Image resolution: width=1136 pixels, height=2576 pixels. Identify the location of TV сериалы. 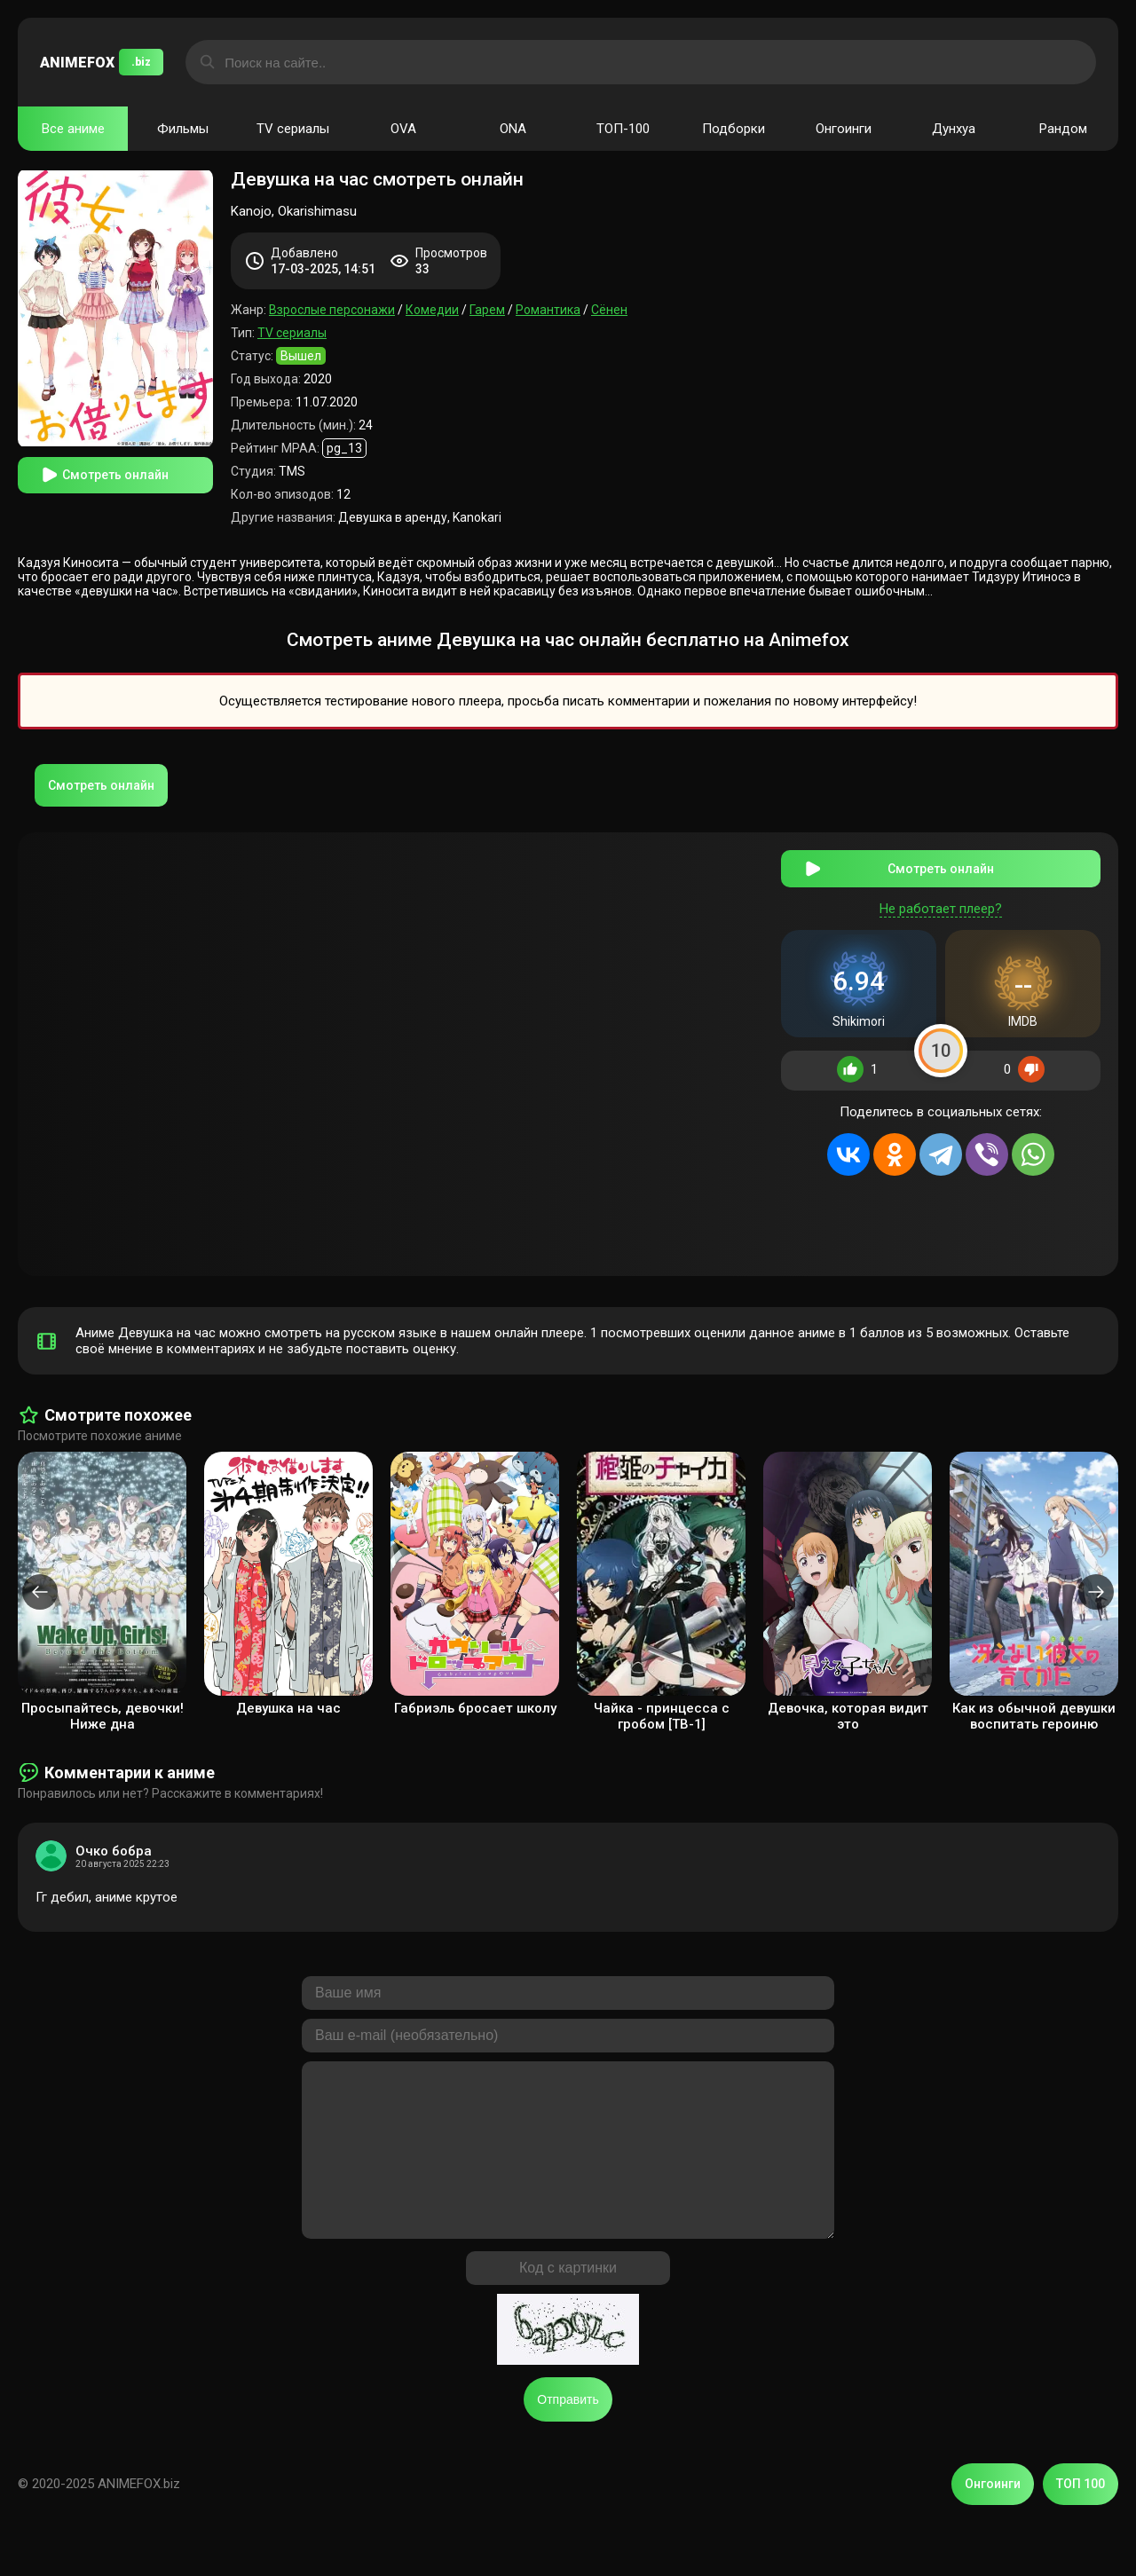
(292, 129).